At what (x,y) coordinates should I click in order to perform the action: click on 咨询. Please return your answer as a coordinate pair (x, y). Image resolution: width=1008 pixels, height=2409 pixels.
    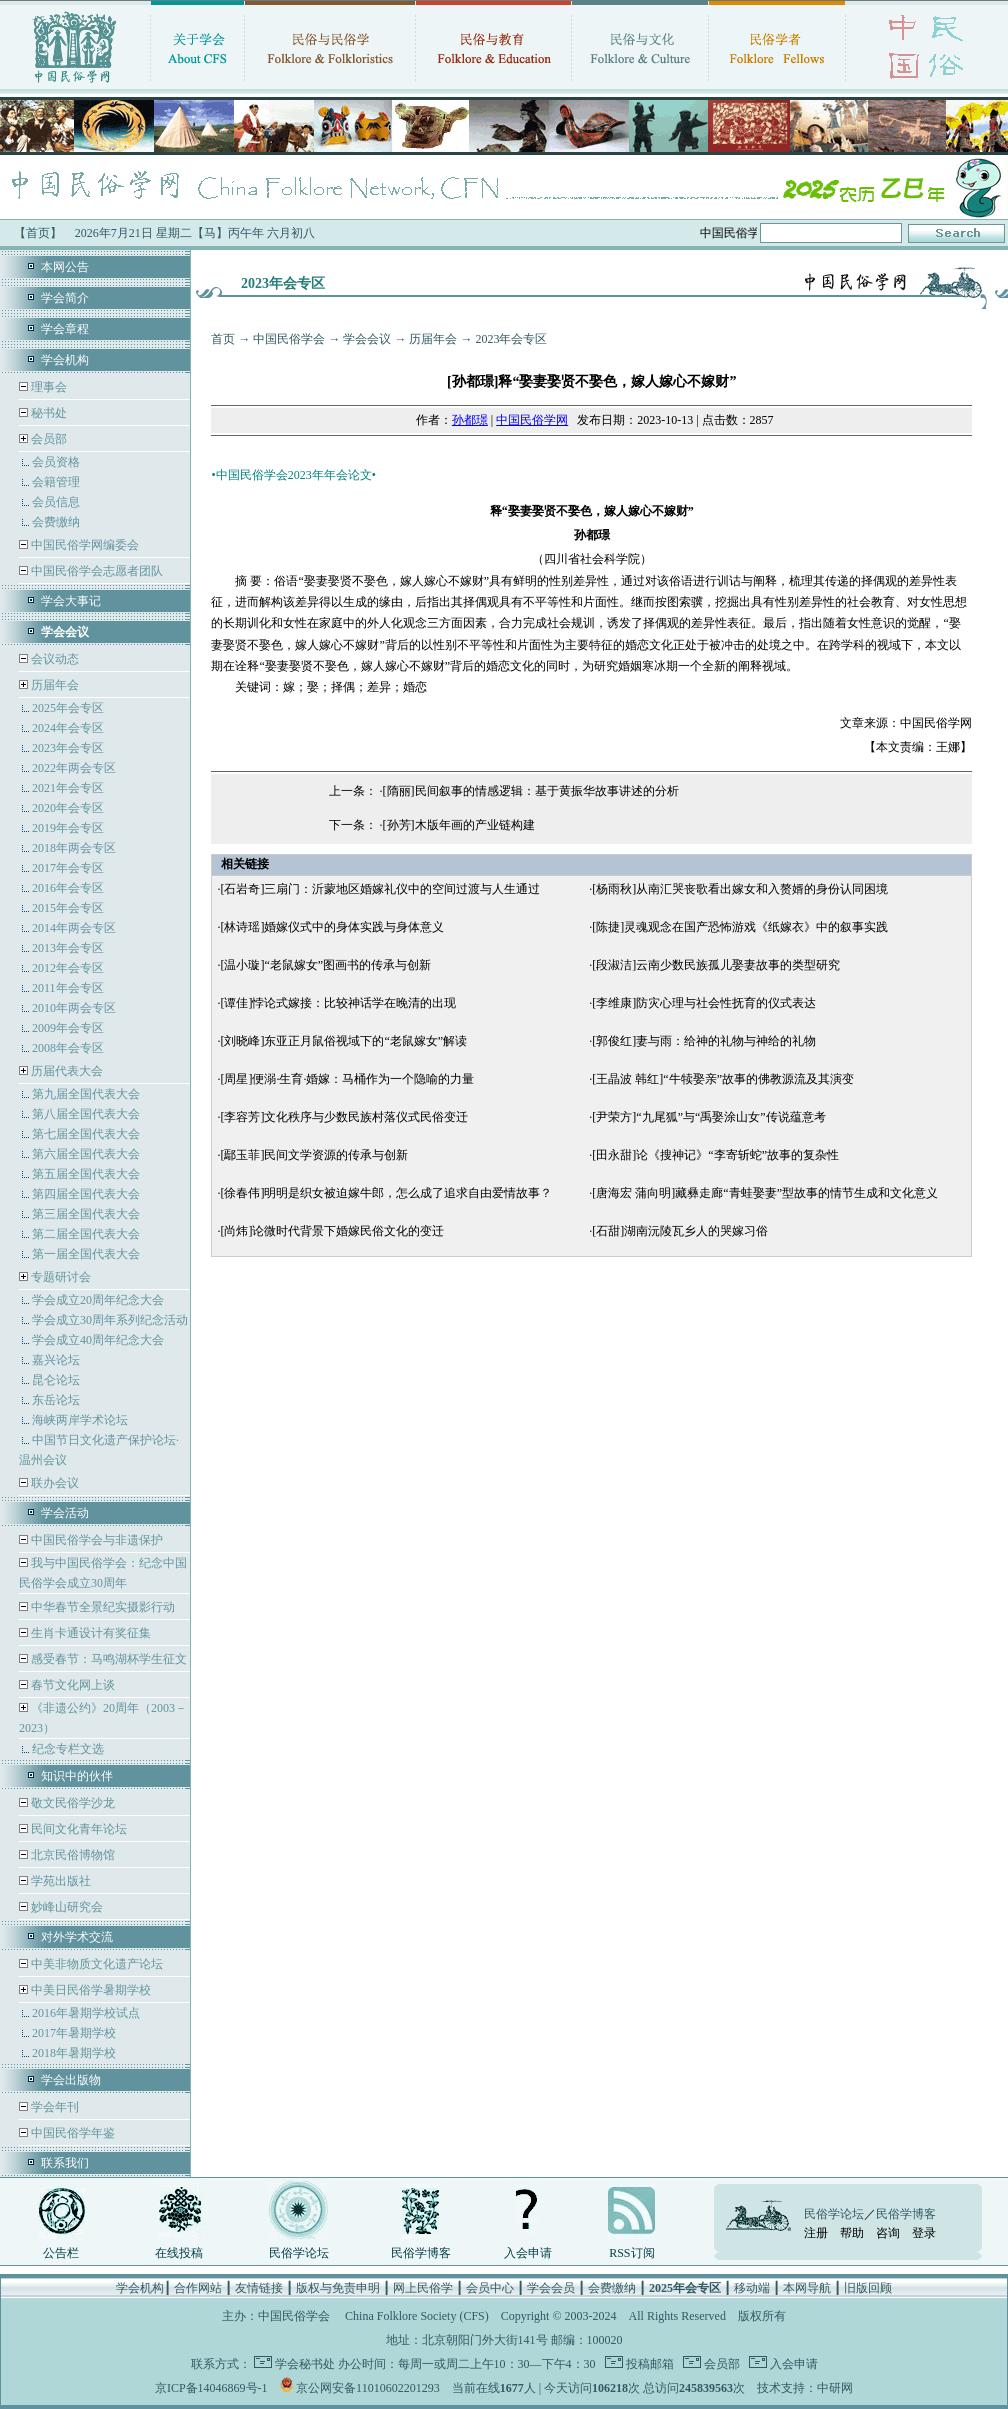
    Looking at the image, I should click on (888, 2233).